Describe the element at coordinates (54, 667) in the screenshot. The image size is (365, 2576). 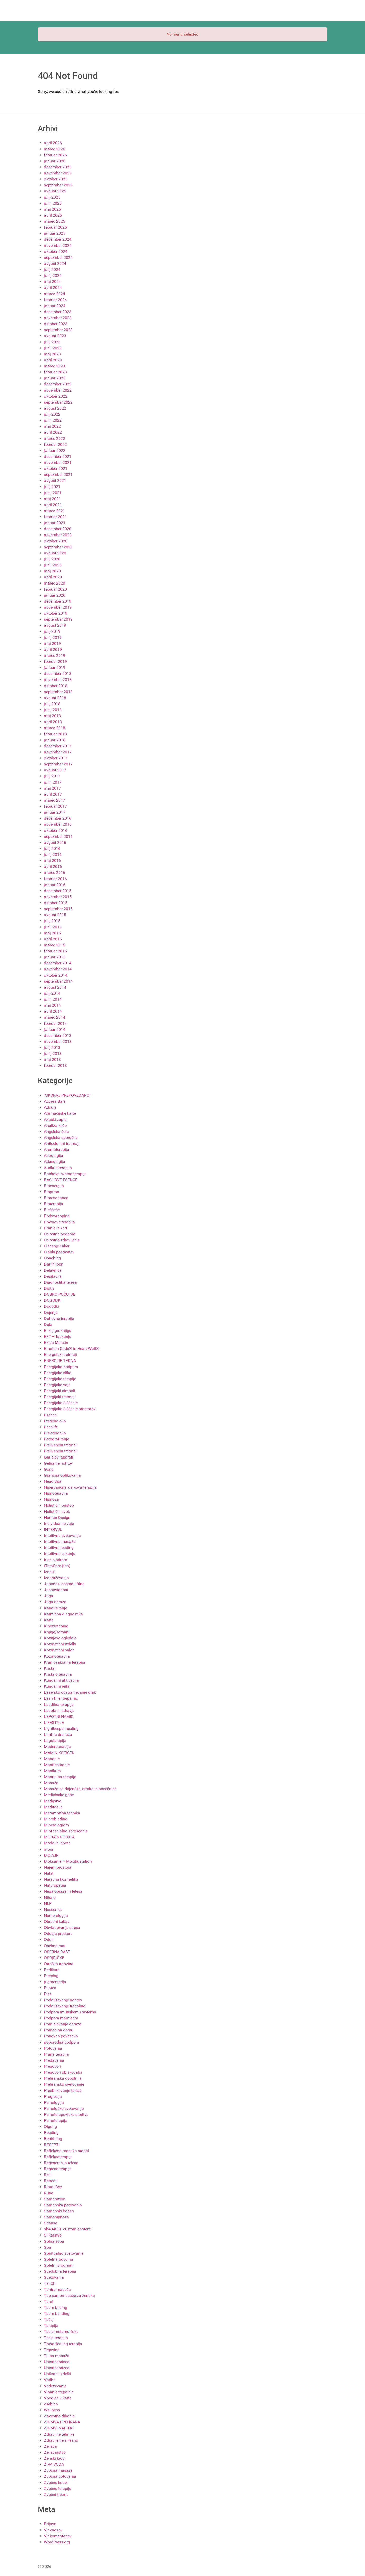
I see `januar 2019` at that location.